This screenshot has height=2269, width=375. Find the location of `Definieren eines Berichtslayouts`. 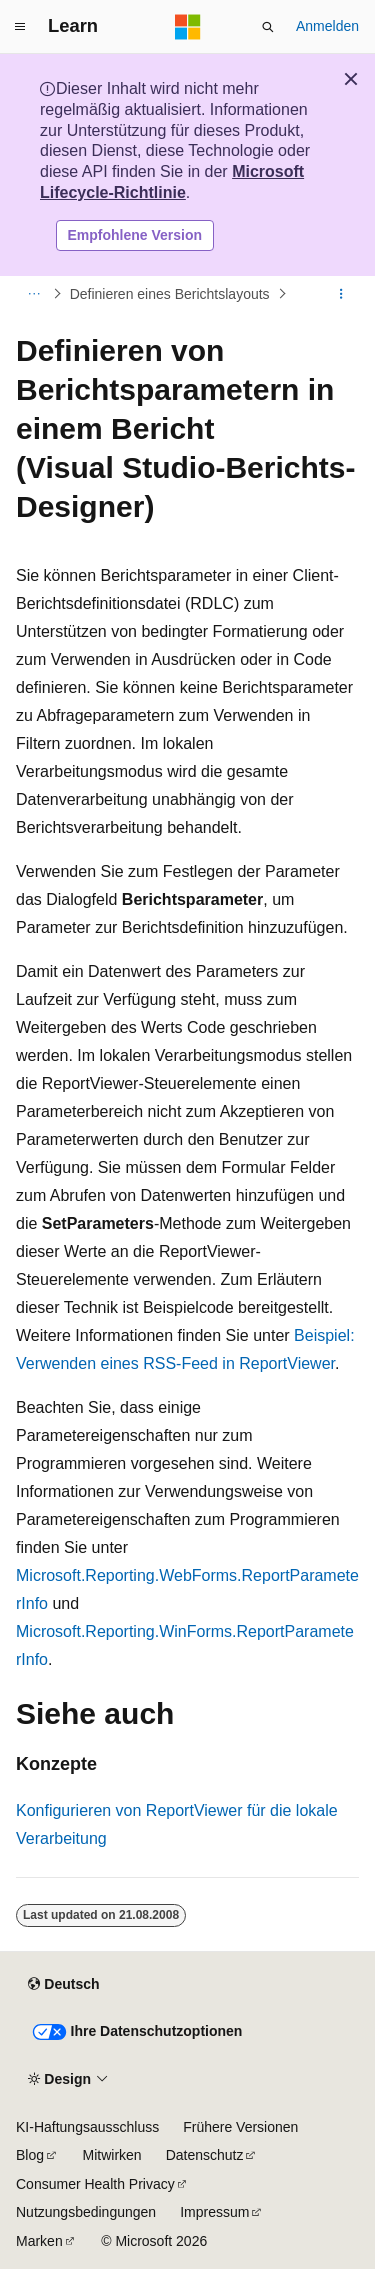

Definieren eines Berichtslayouts is located at coordinates (170, 294).